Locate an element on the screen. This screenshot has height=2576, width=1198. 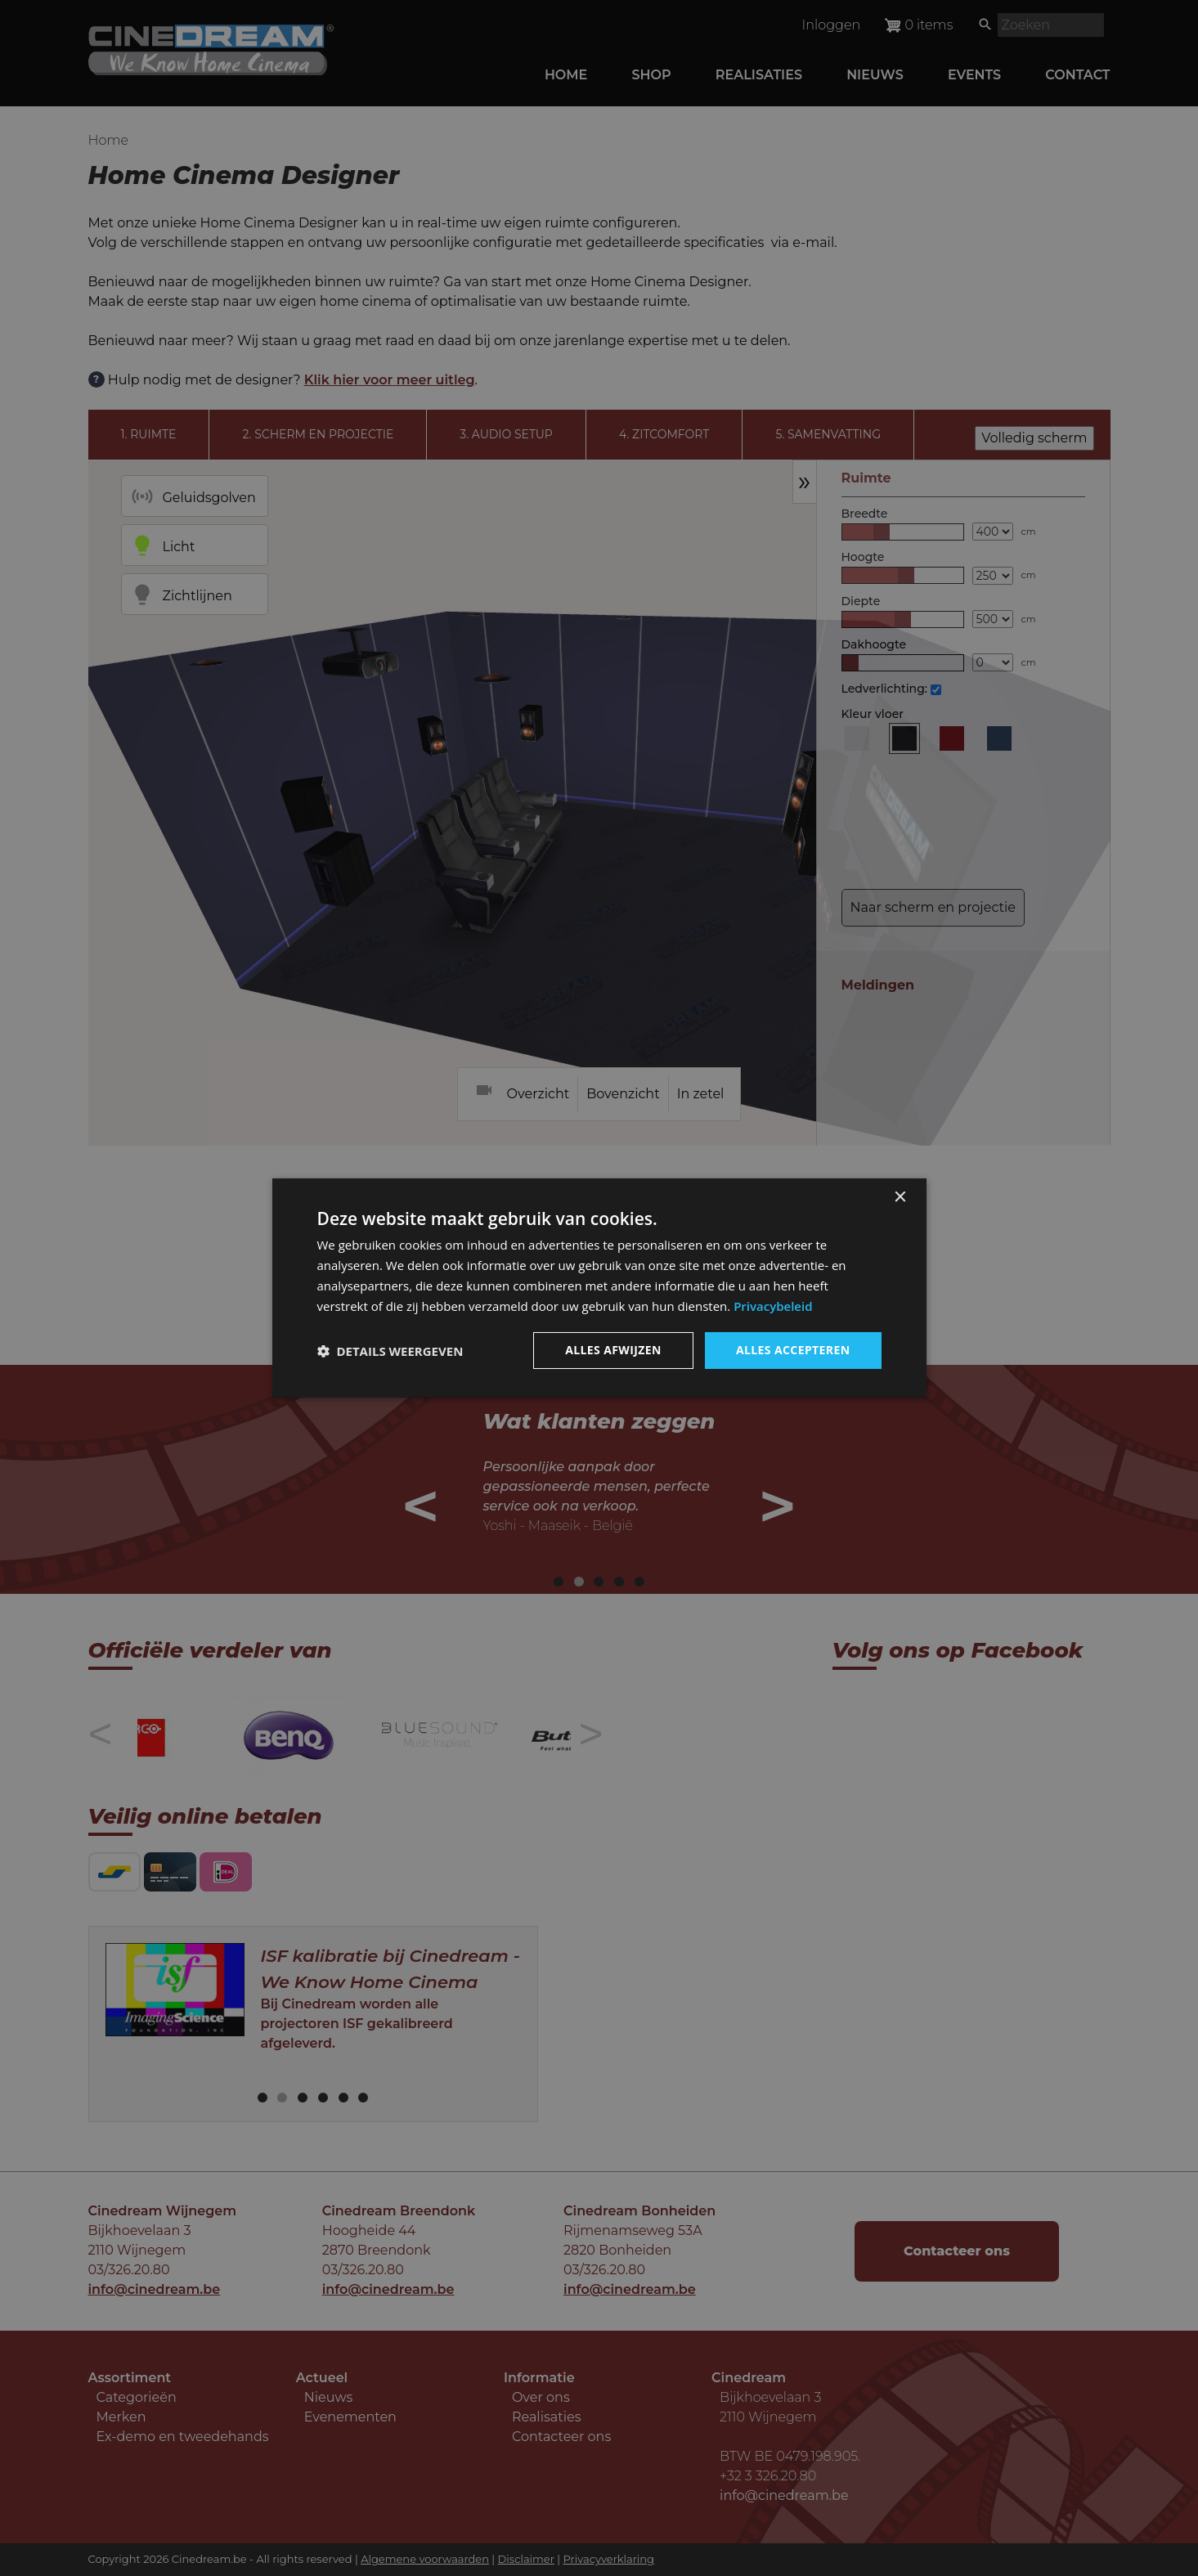
× [button] is located at coordinates (900, 1198).